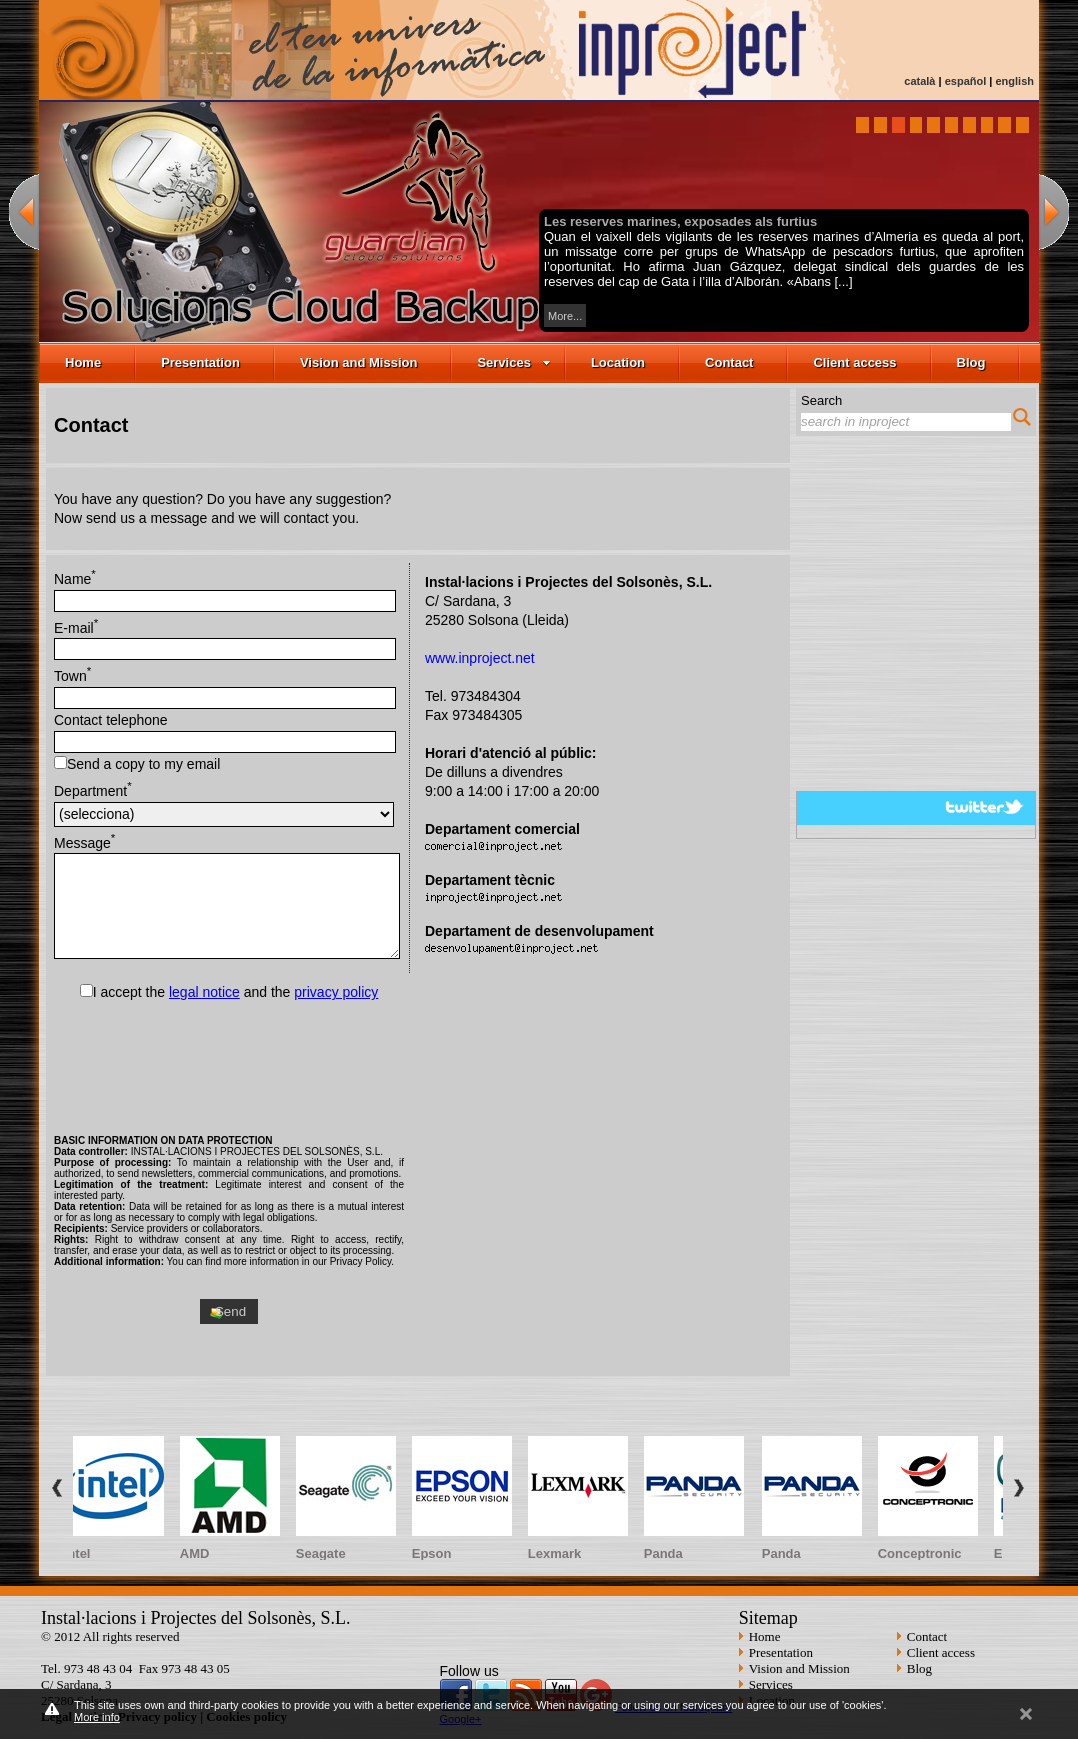 This screenshot has height=1739, width=1078. What do you see at coordinates (1054, 211) in the screenshot?
I see `next` at bounding box center [1054, 211].